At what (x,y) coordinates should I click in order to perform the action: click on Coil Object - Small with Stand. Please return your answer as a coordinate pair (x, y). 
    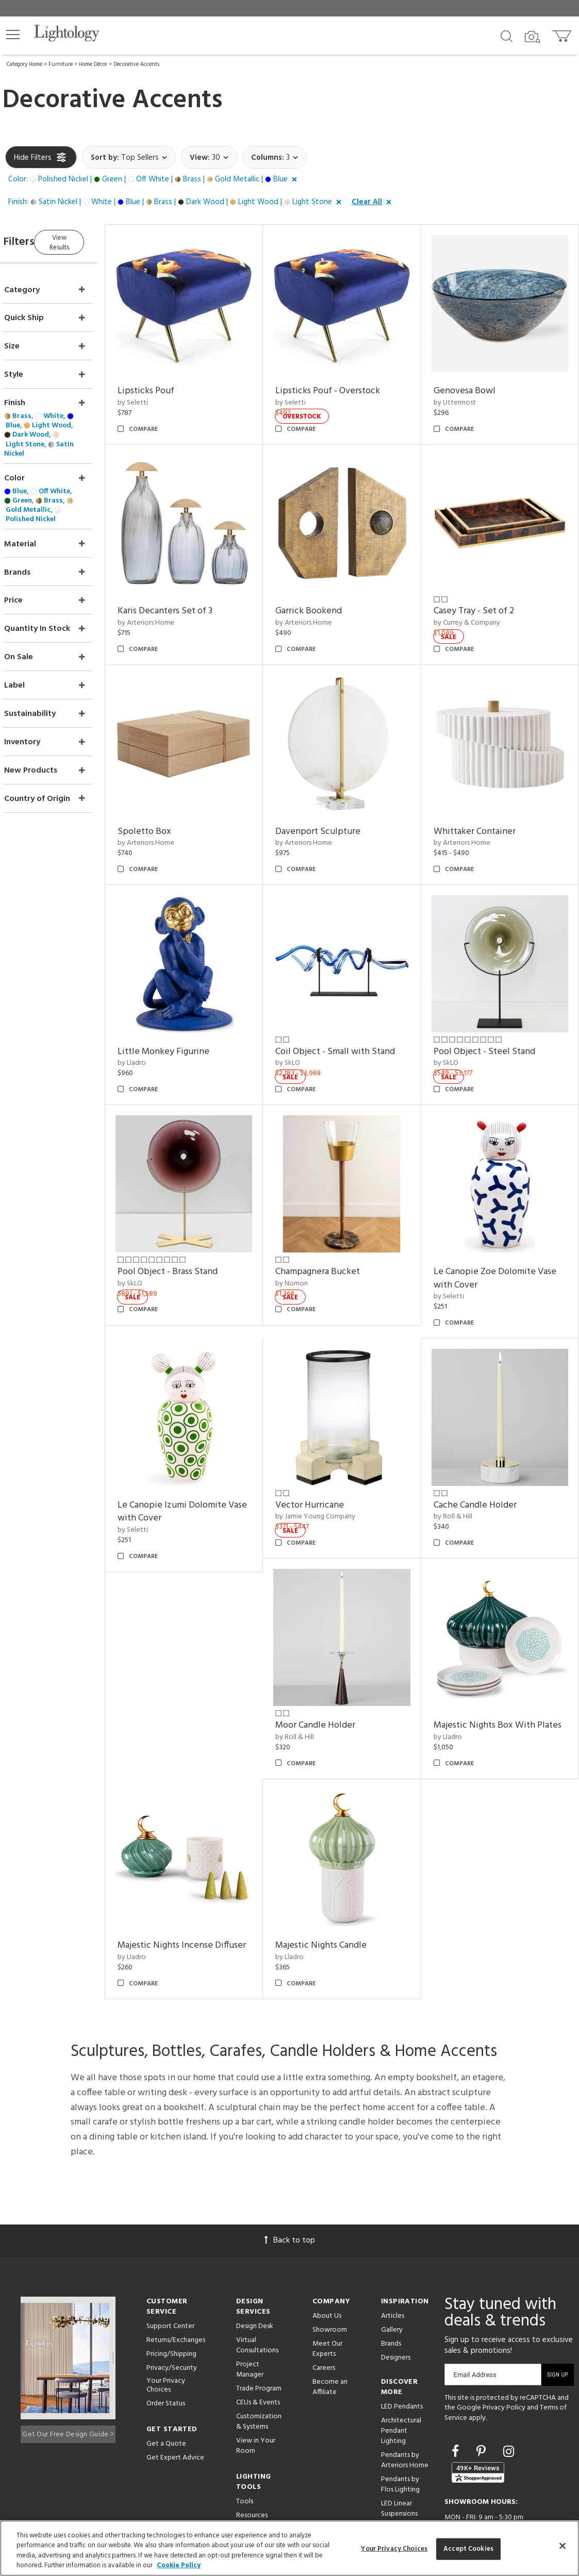
    Looking at the image, I should click on (355, 1012).